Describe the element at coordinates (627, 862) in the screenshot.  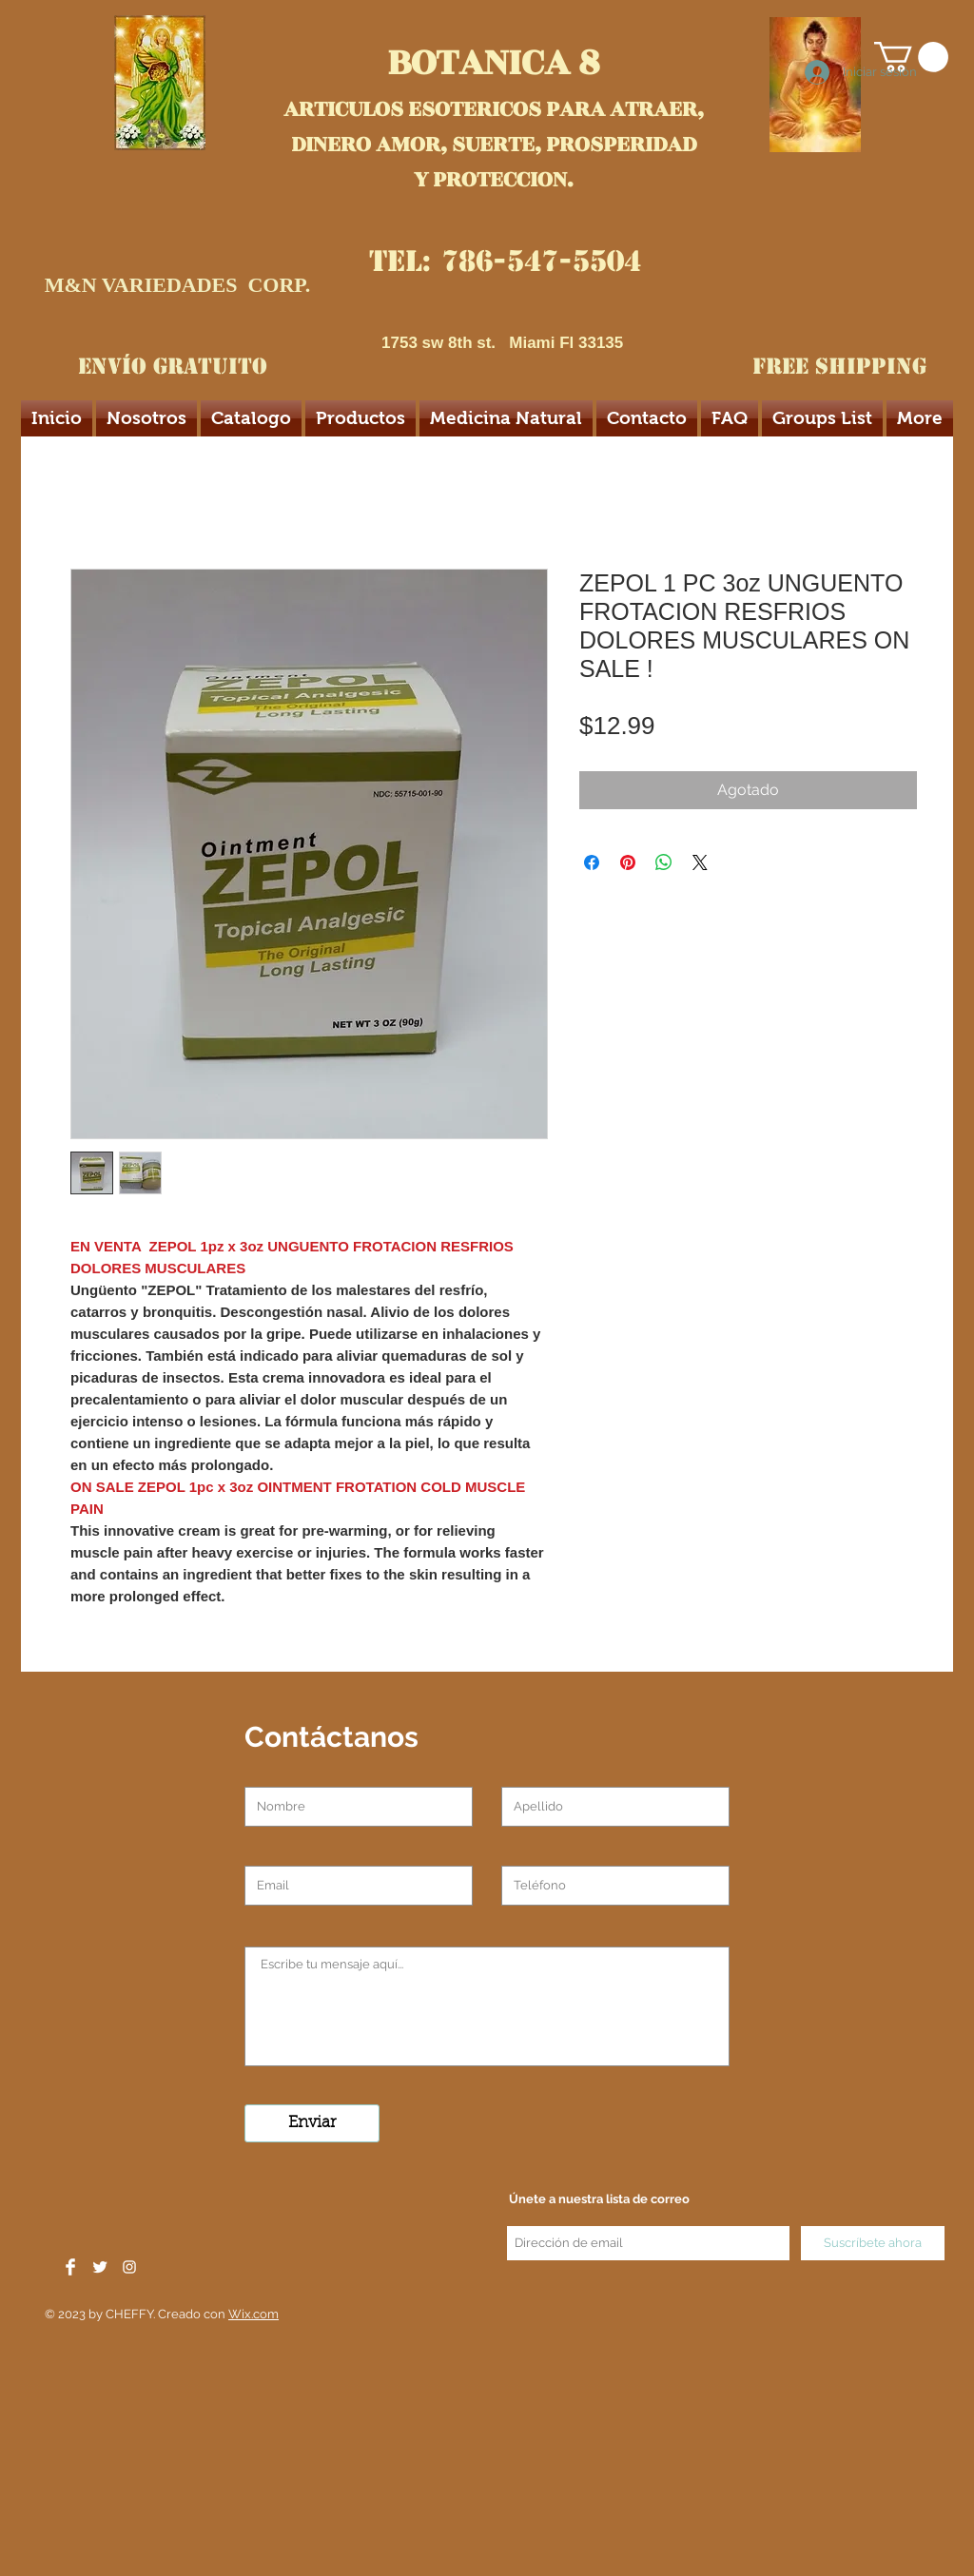
I see `[Pin en Pinterest]` at that location.